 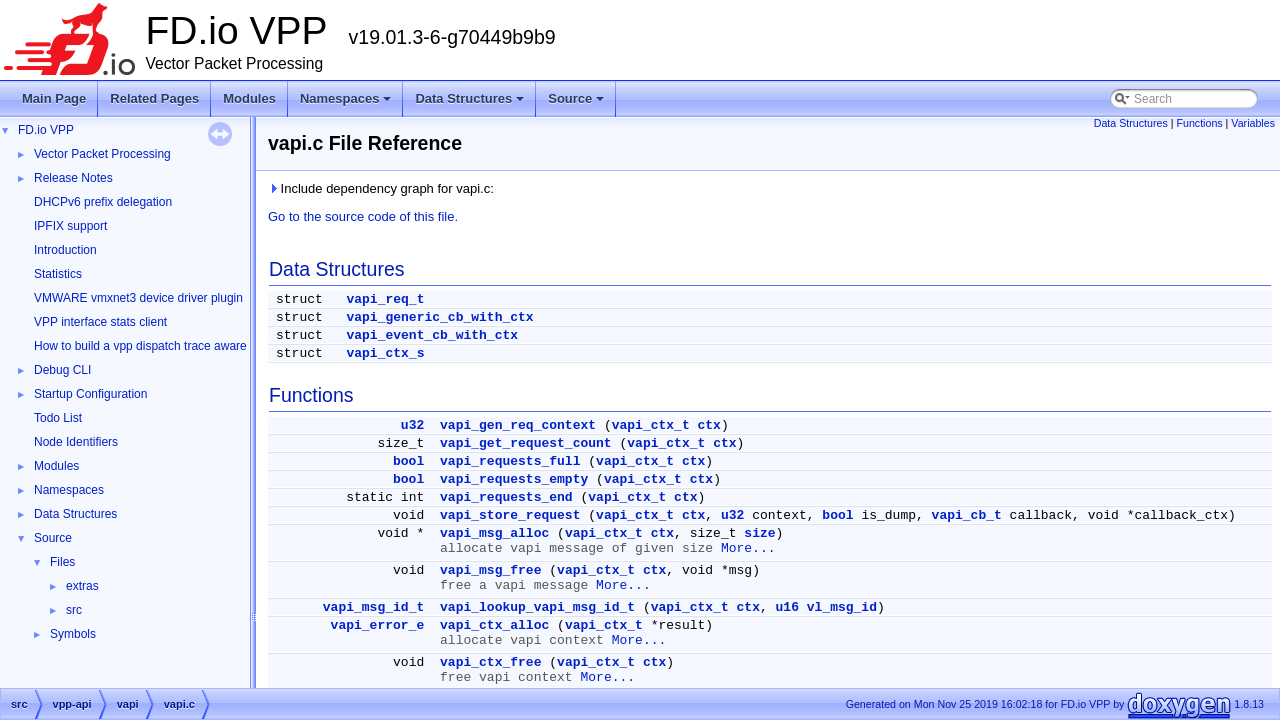 I want to click on IPFIX support, so click(x=70, y=226).